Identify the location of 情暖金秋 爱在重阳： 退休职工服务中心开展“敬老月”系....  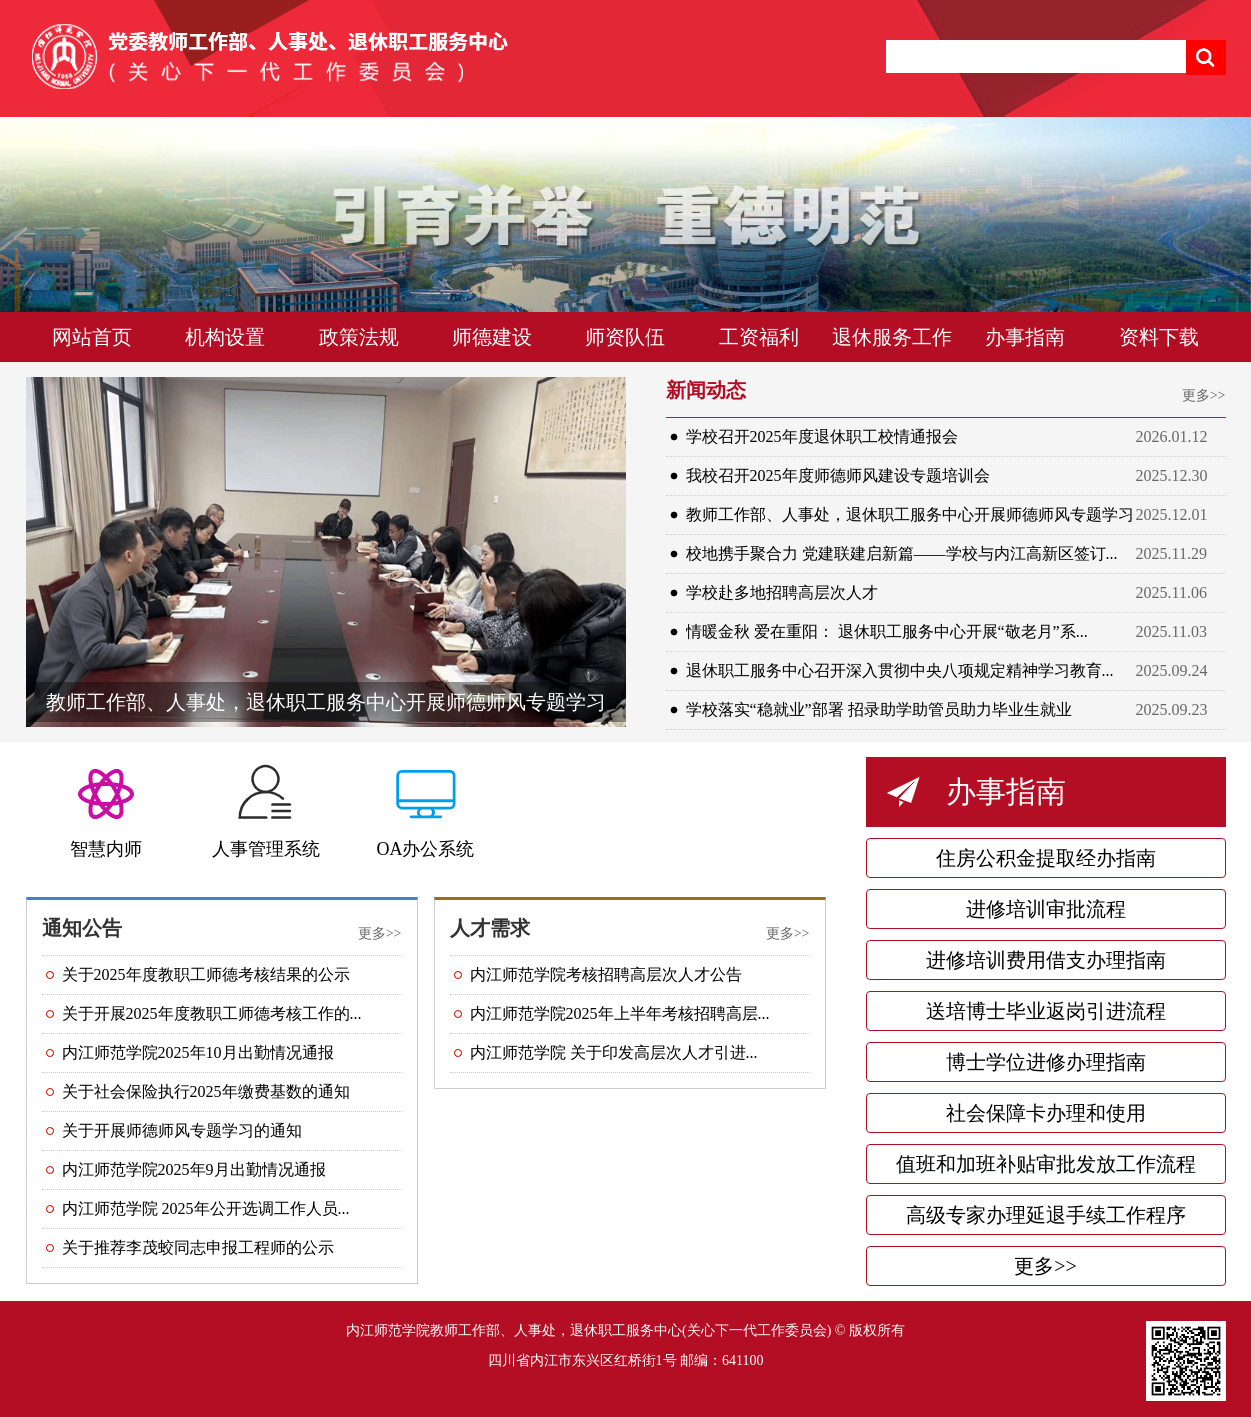
(887, 631).